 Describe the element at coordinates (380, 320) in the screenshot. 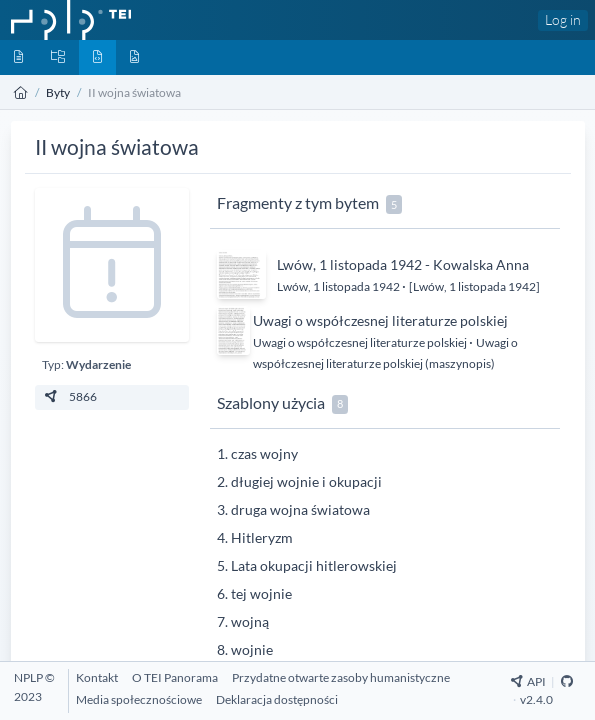

I see `Uwagi o współczesnej literaturze polskiej` at that location.